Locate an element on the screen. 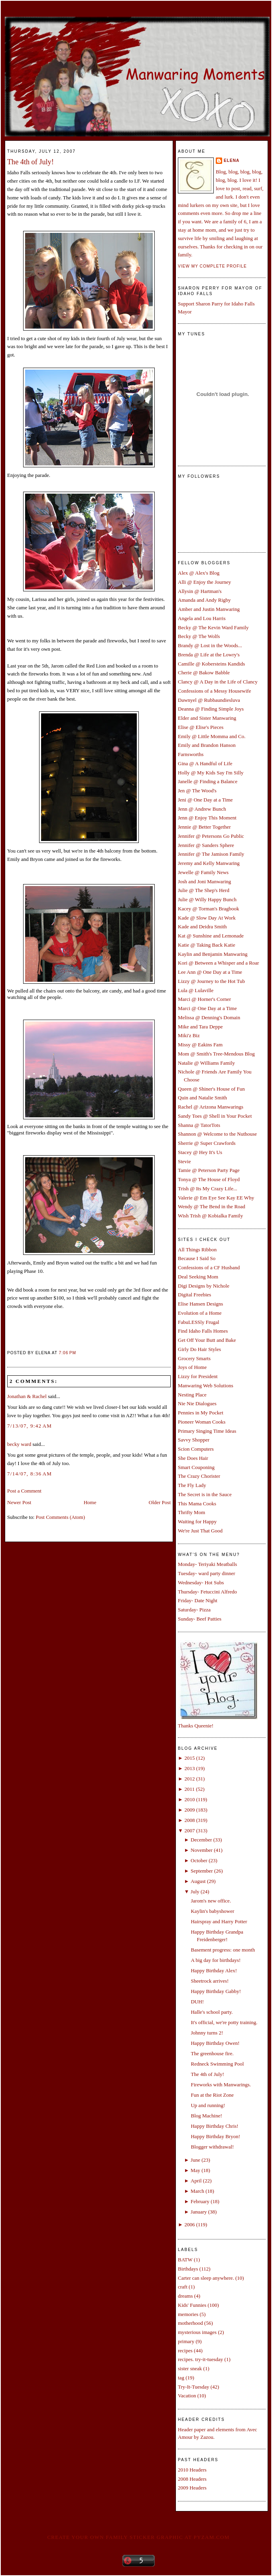 The width and height of the screenshot is (272, 2576). Katie @ Taking Back Katie is located at coordinates (206, 945).